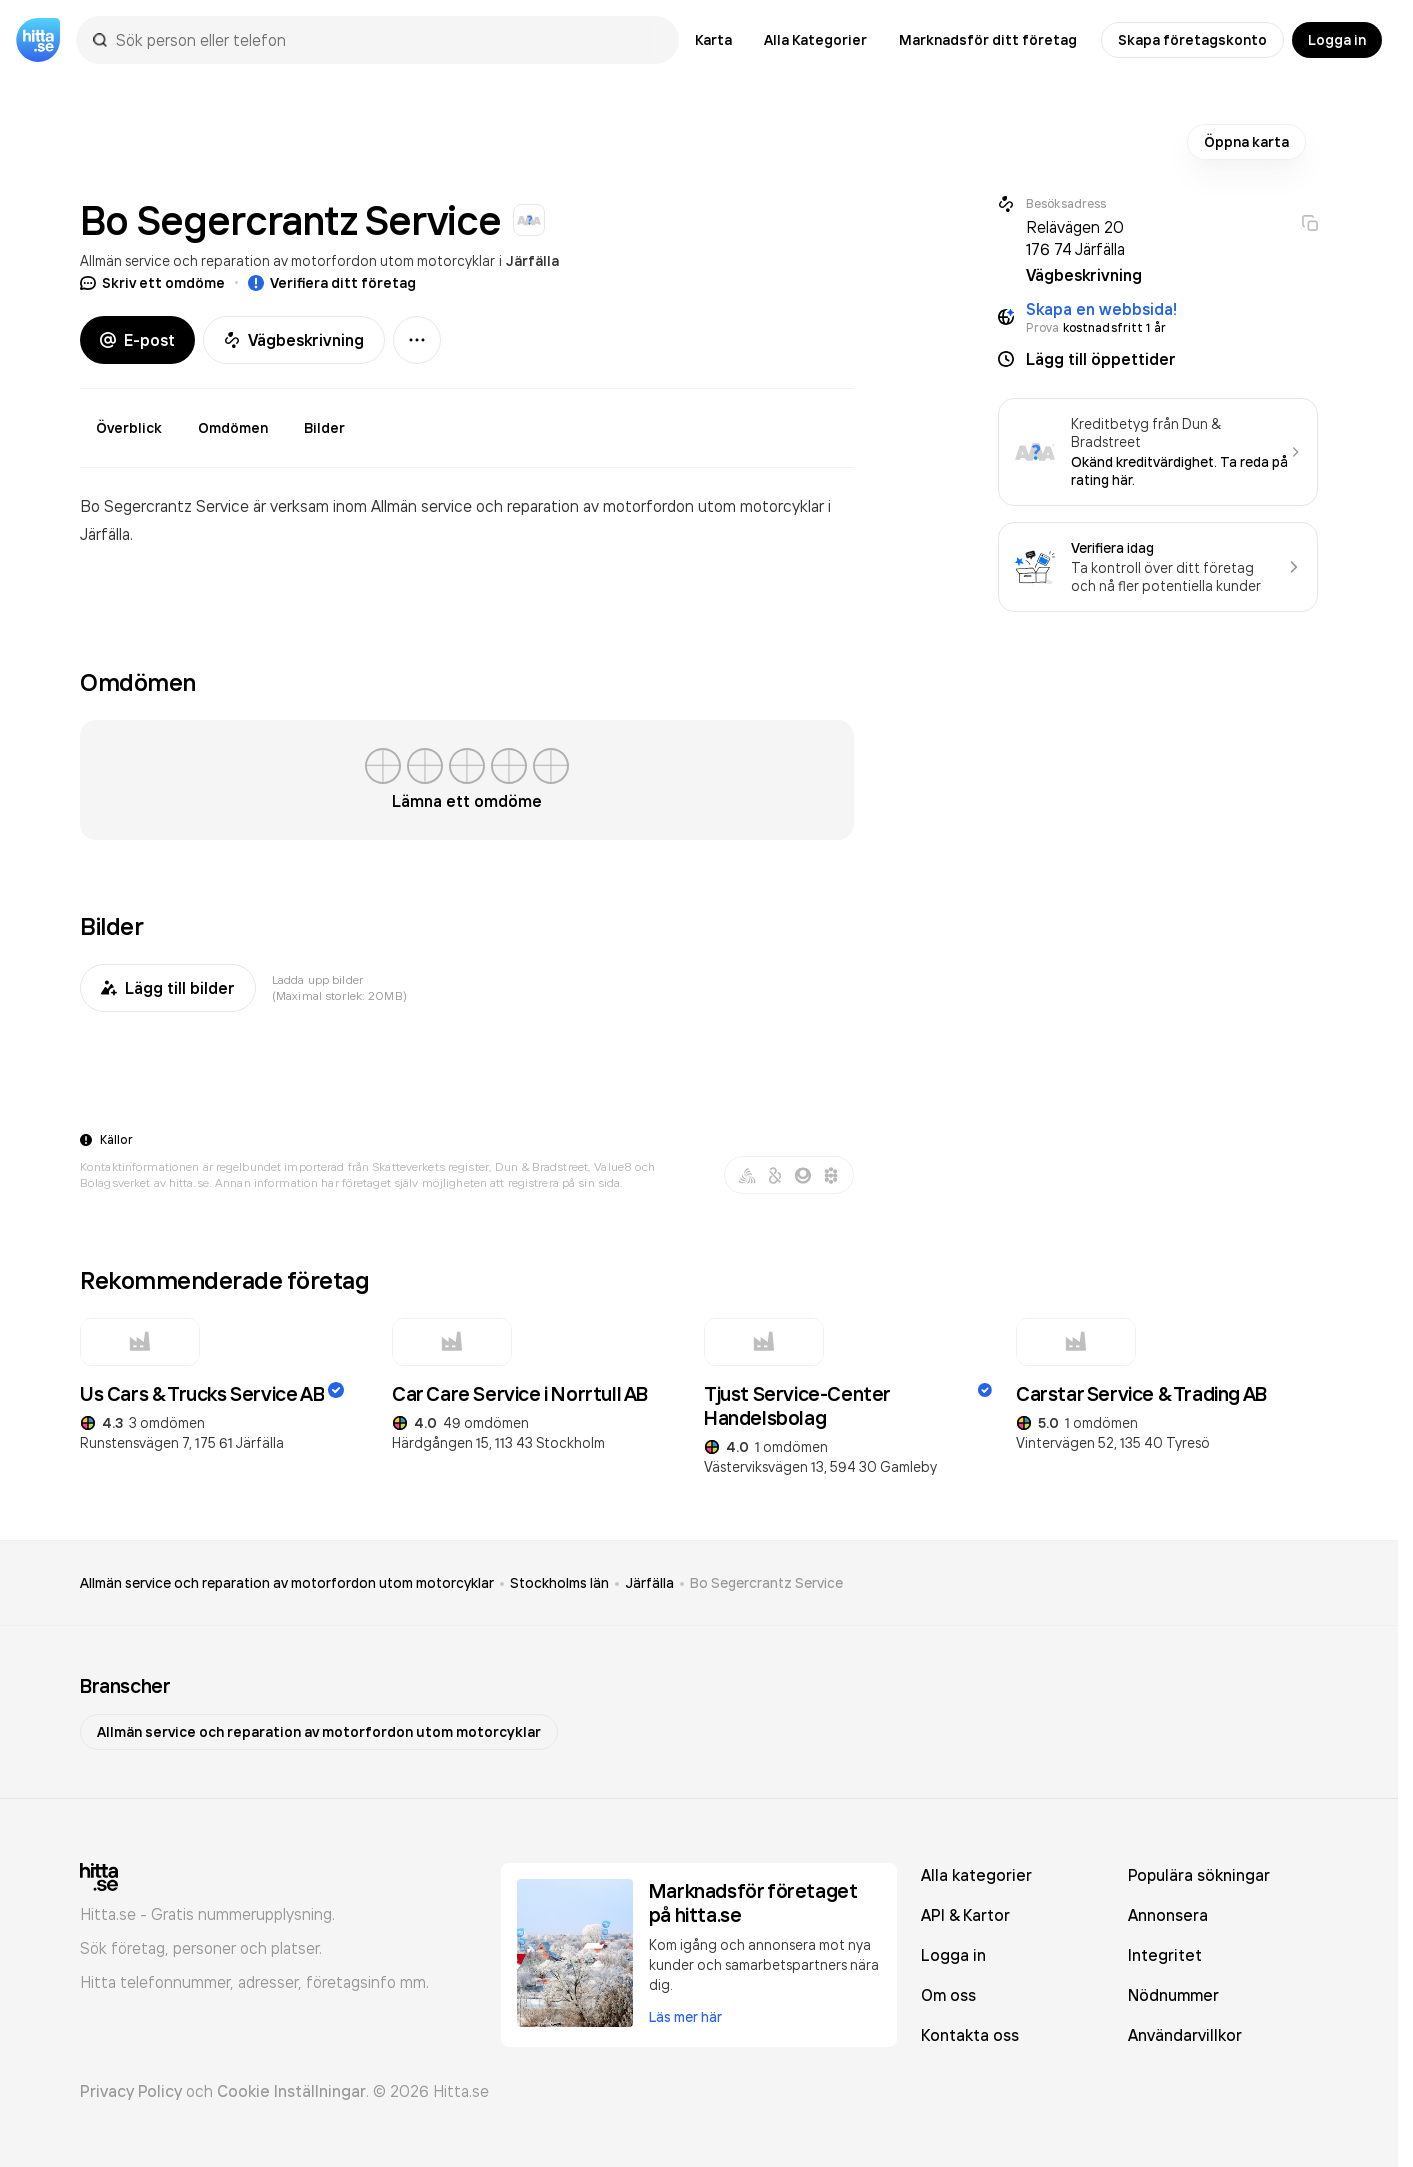  I want to click on Populära sökningar, so click(1199, 1875).